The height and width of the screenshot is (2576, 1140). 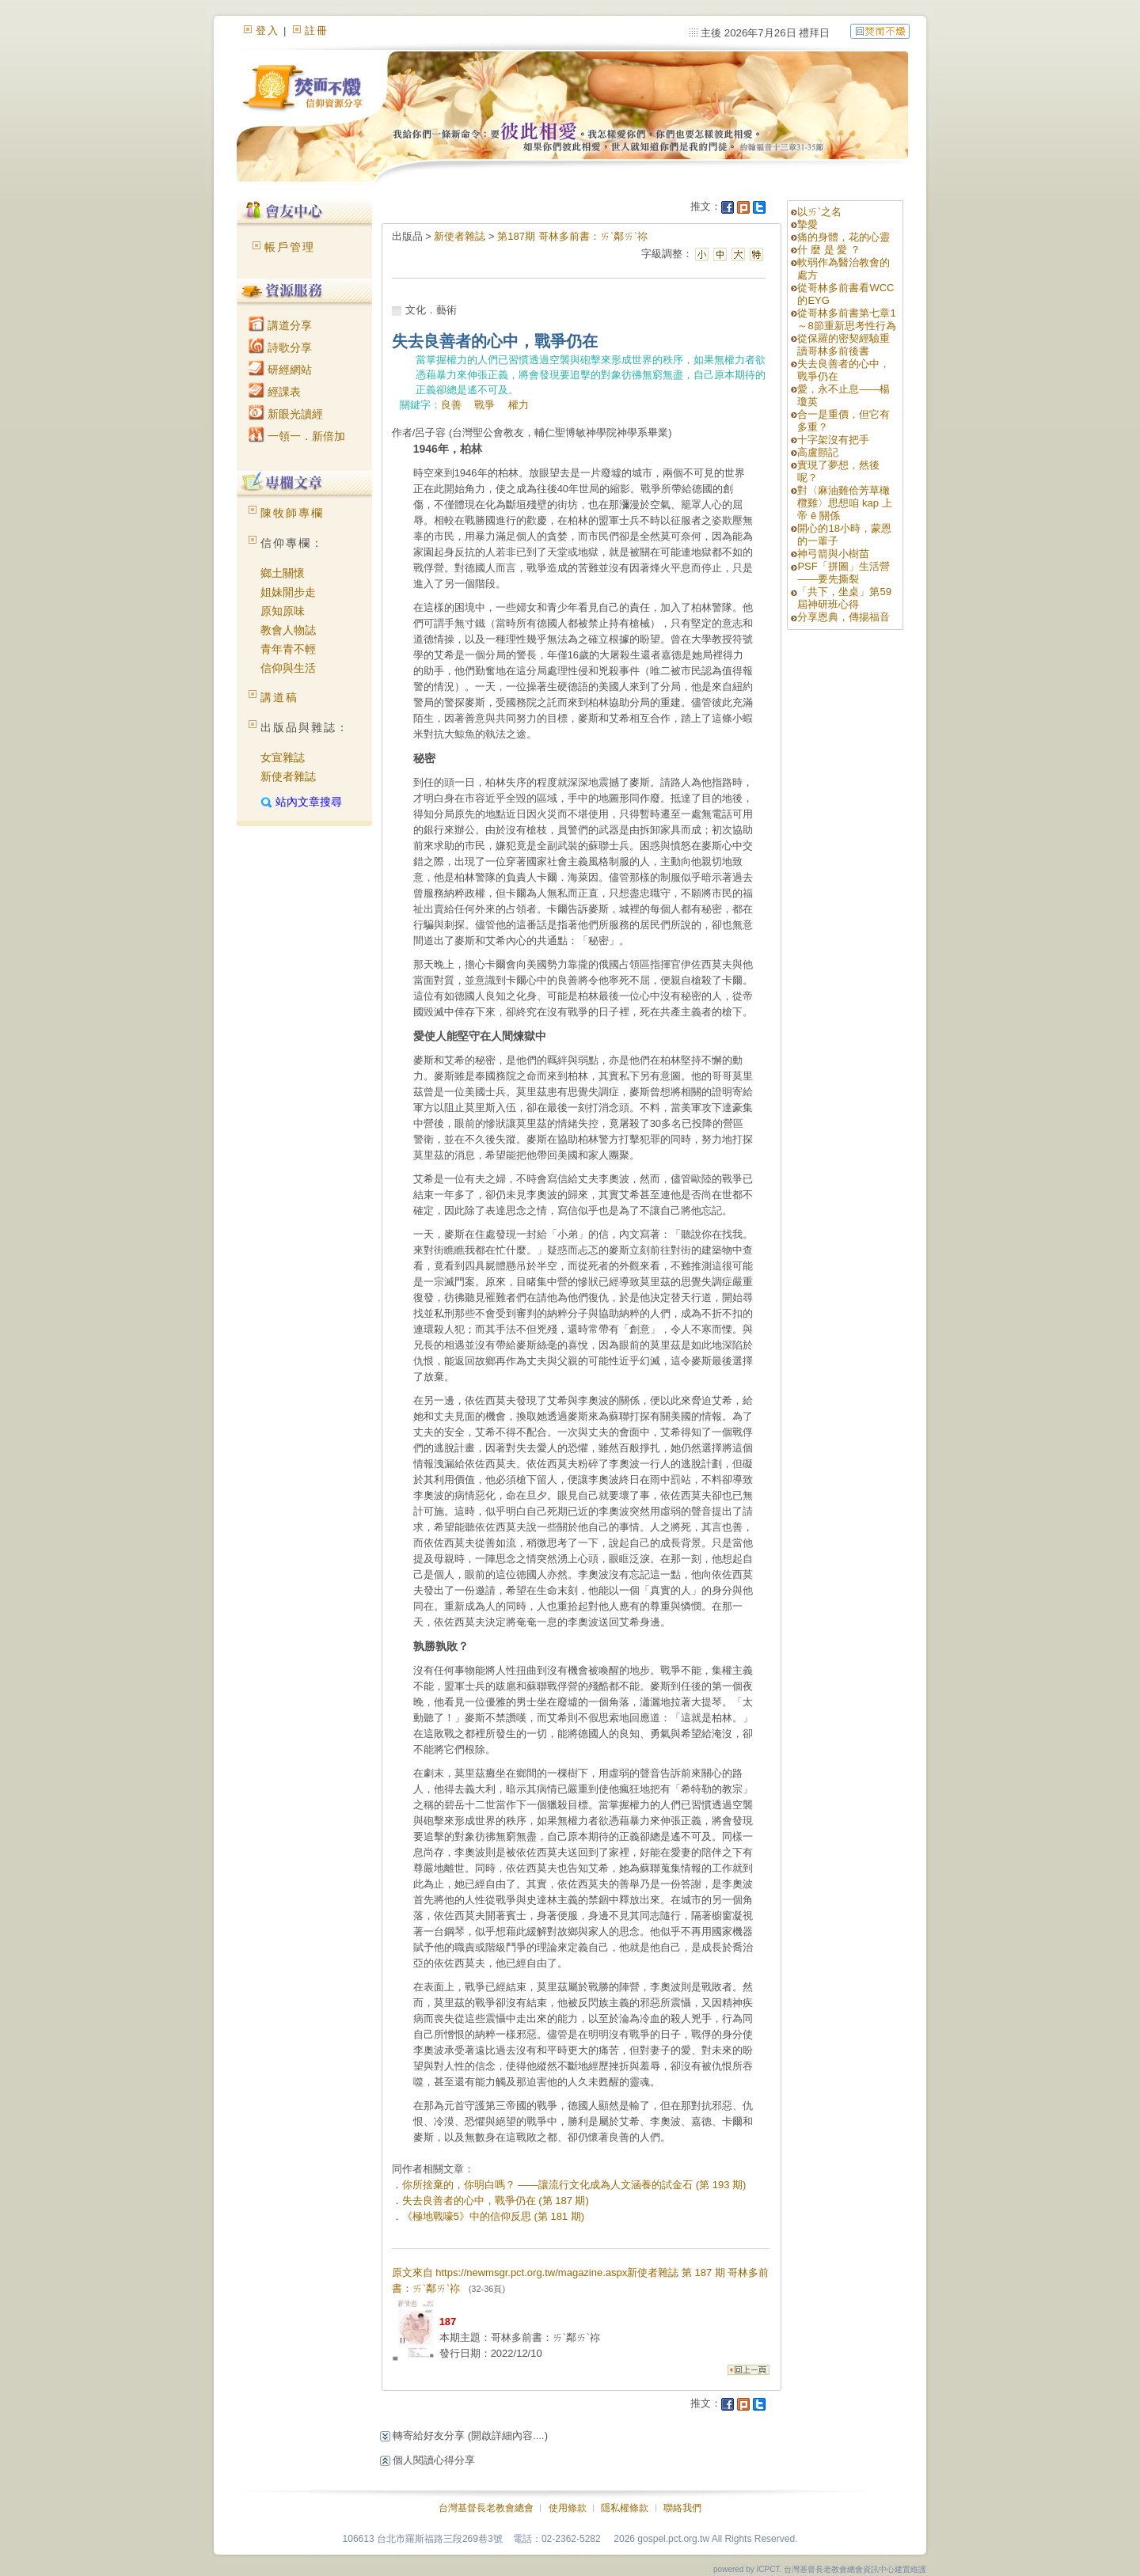 What do you see at coordinates (317, 30) in the screenshot?
I see `註冊` at bounding box center [317, 30].